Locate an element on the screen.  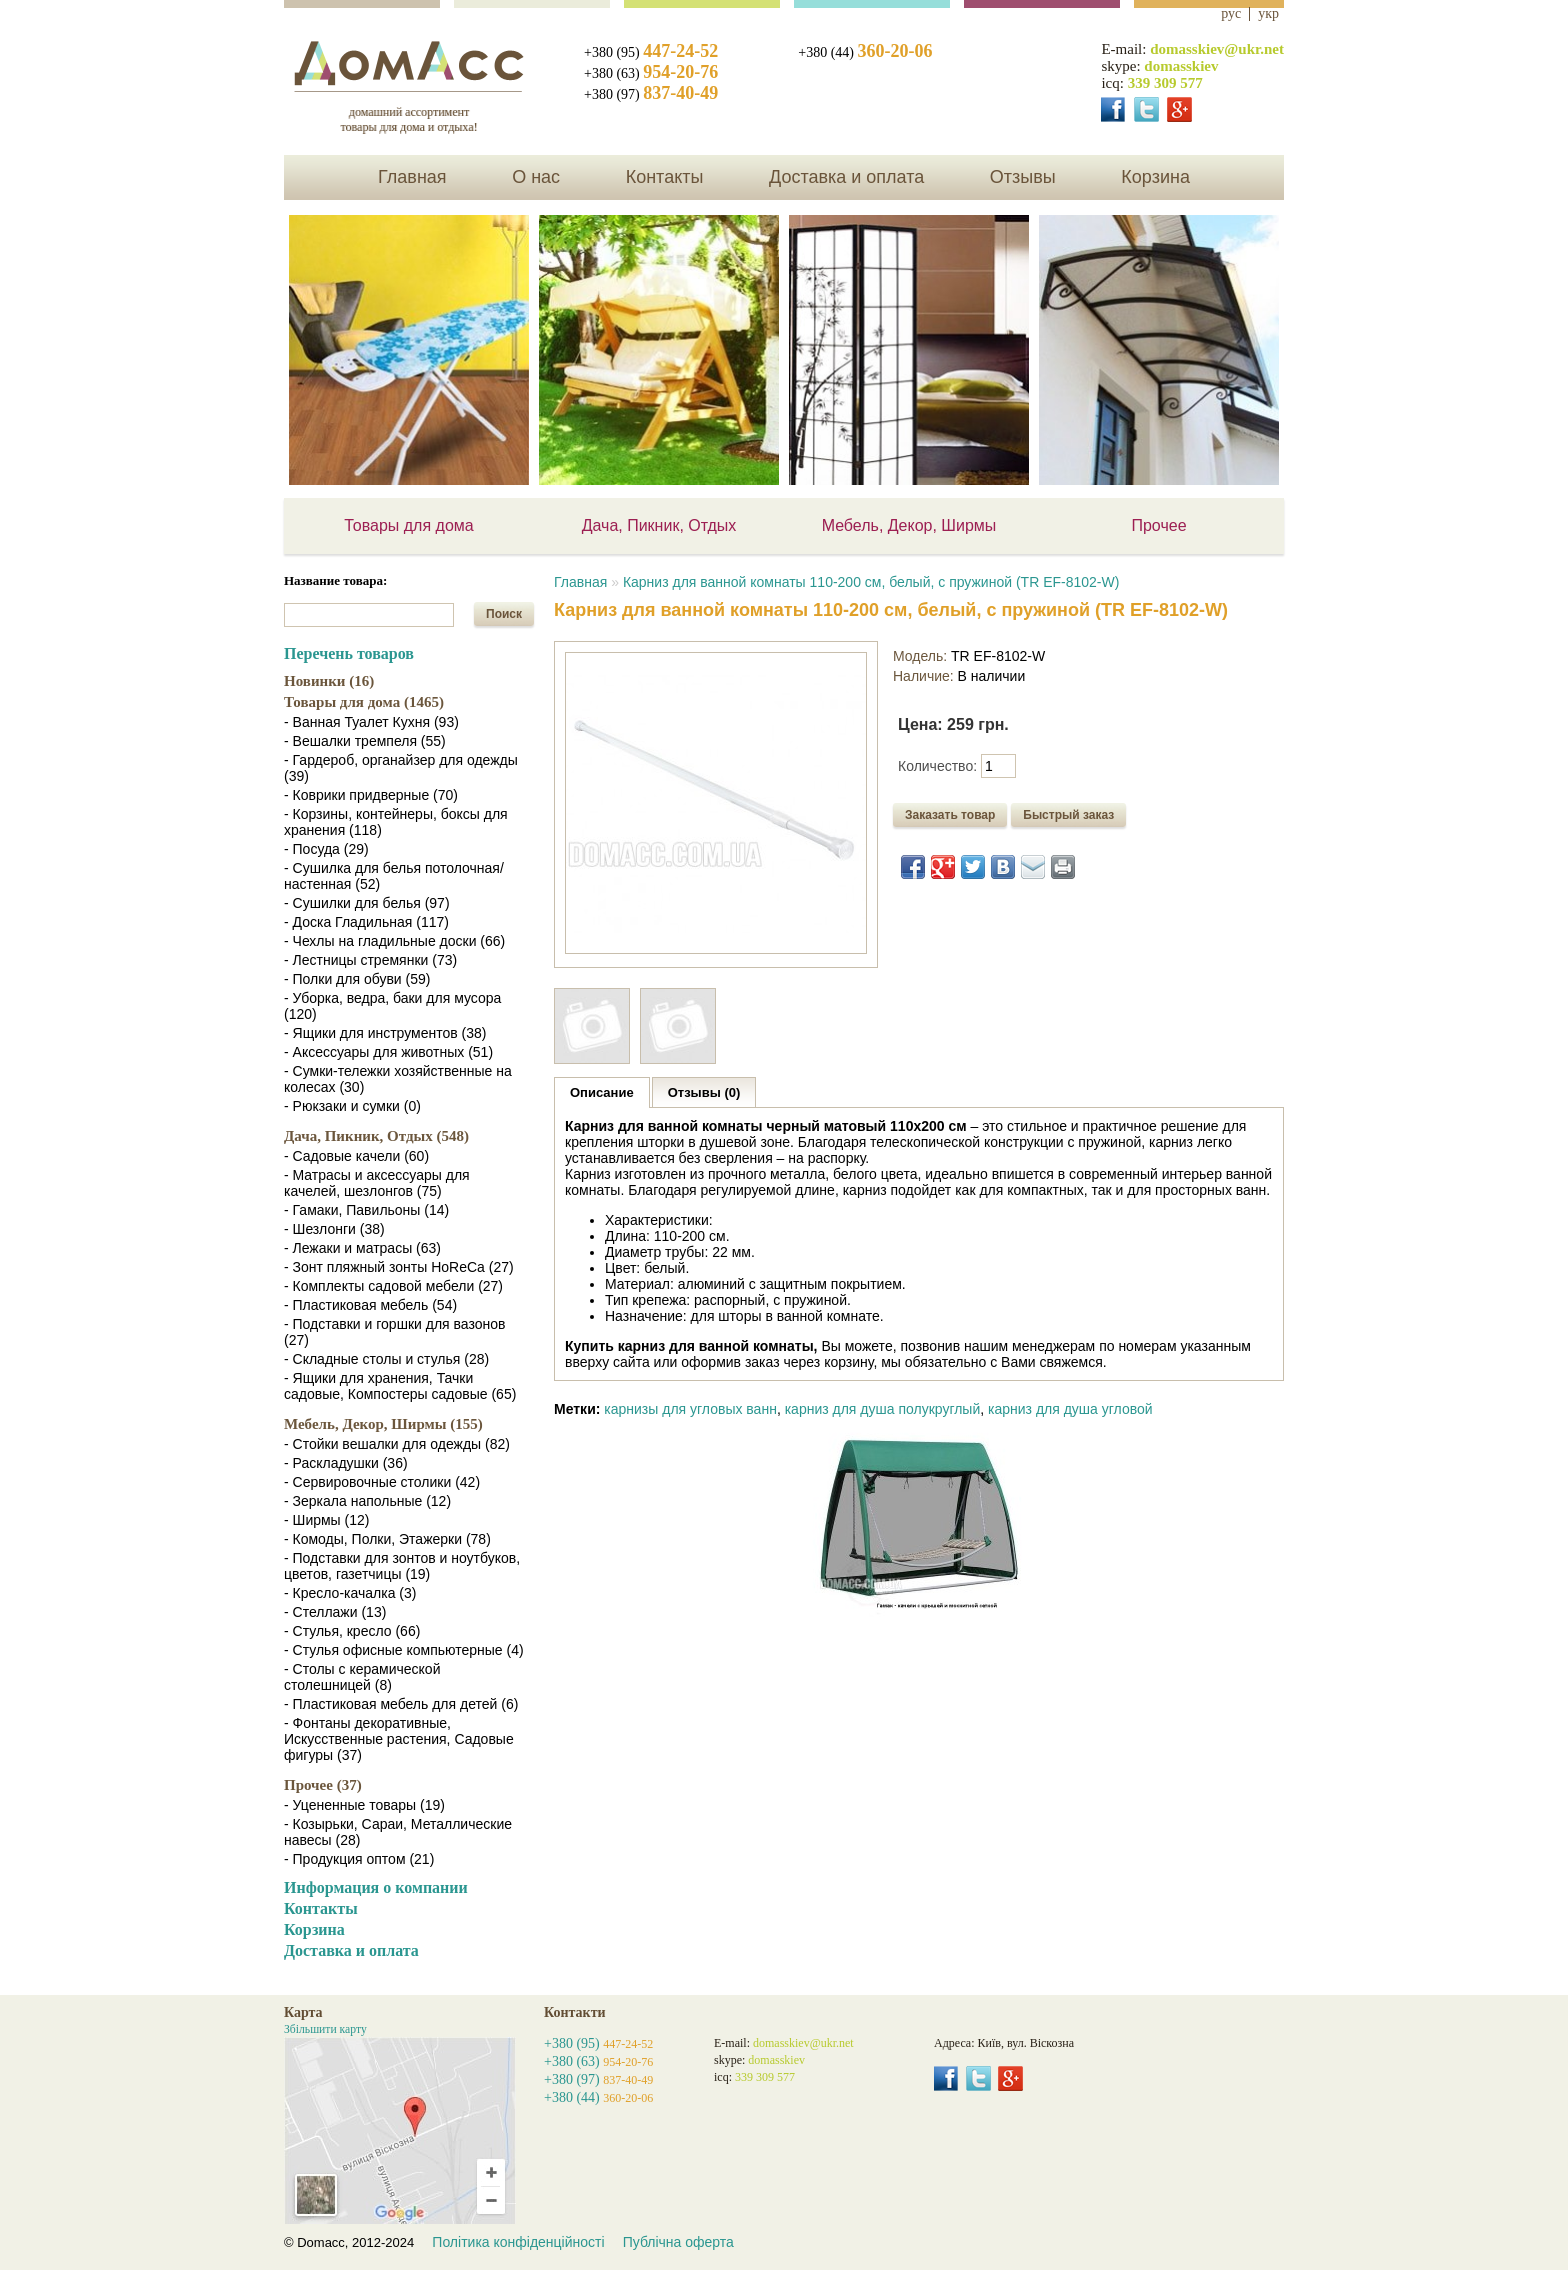
- Уцененные товары (19) is located at coordinates (364, 1805).